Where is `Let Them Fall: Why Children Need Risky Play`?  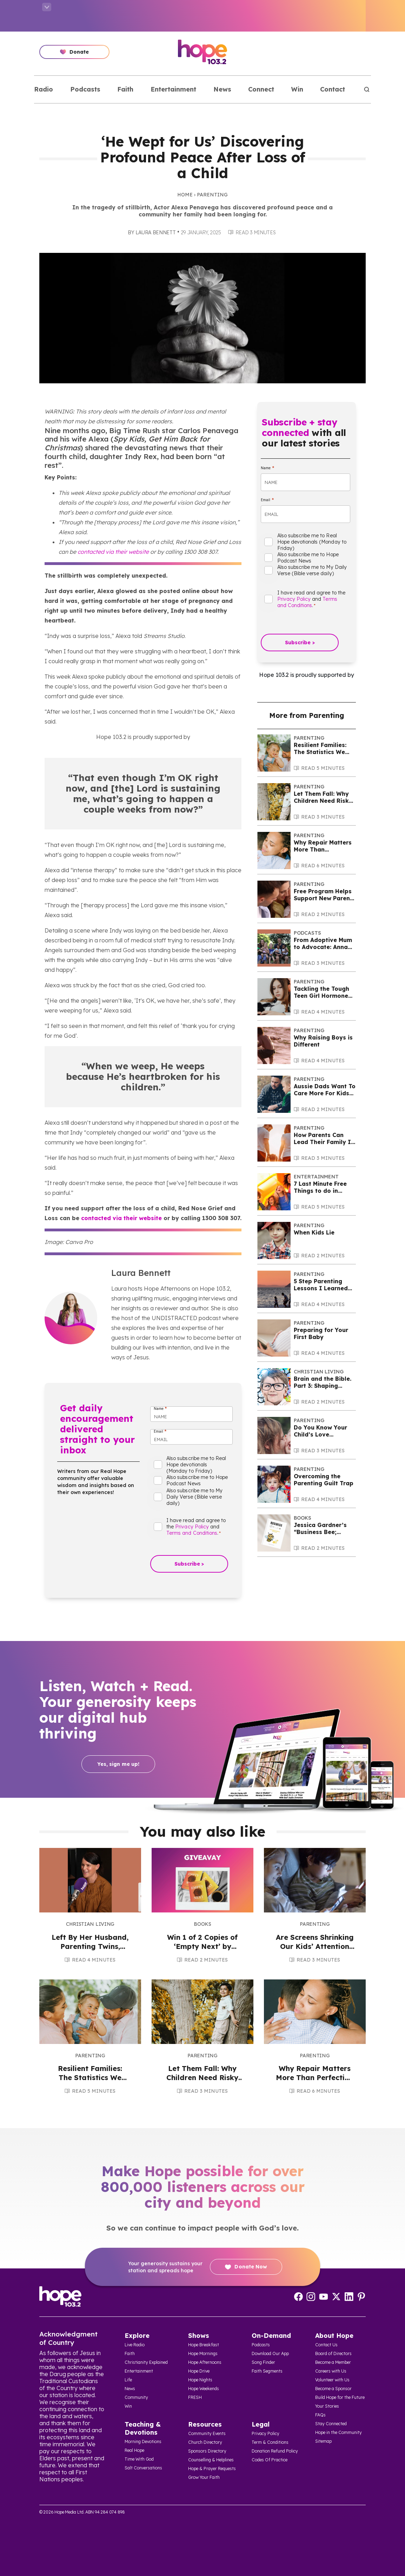
Let Them Fall: Why Children Need Risky Play is located at coordinates (323, 800).